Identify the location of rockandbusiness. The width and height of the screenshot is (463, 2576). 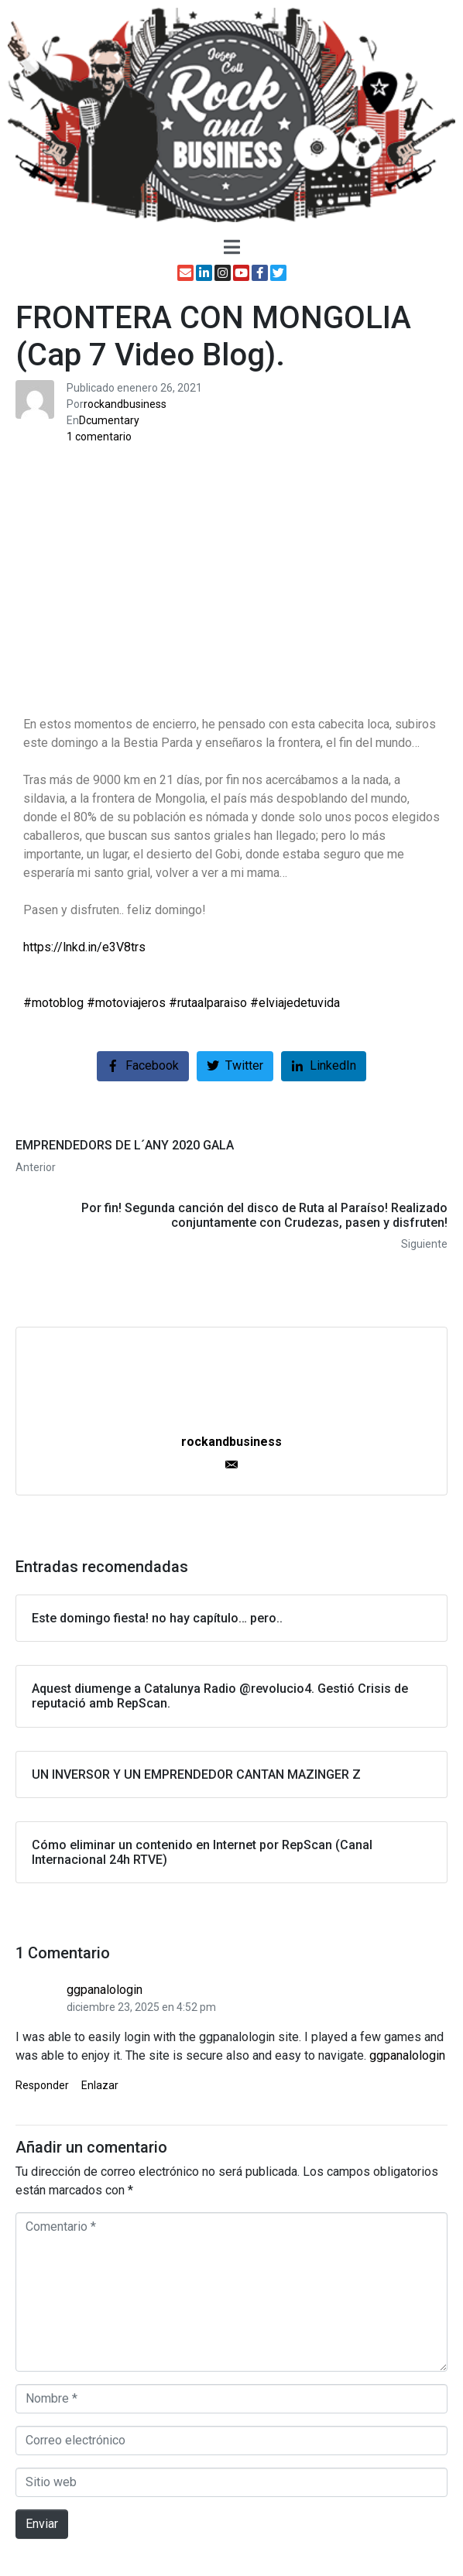
(125, 404).